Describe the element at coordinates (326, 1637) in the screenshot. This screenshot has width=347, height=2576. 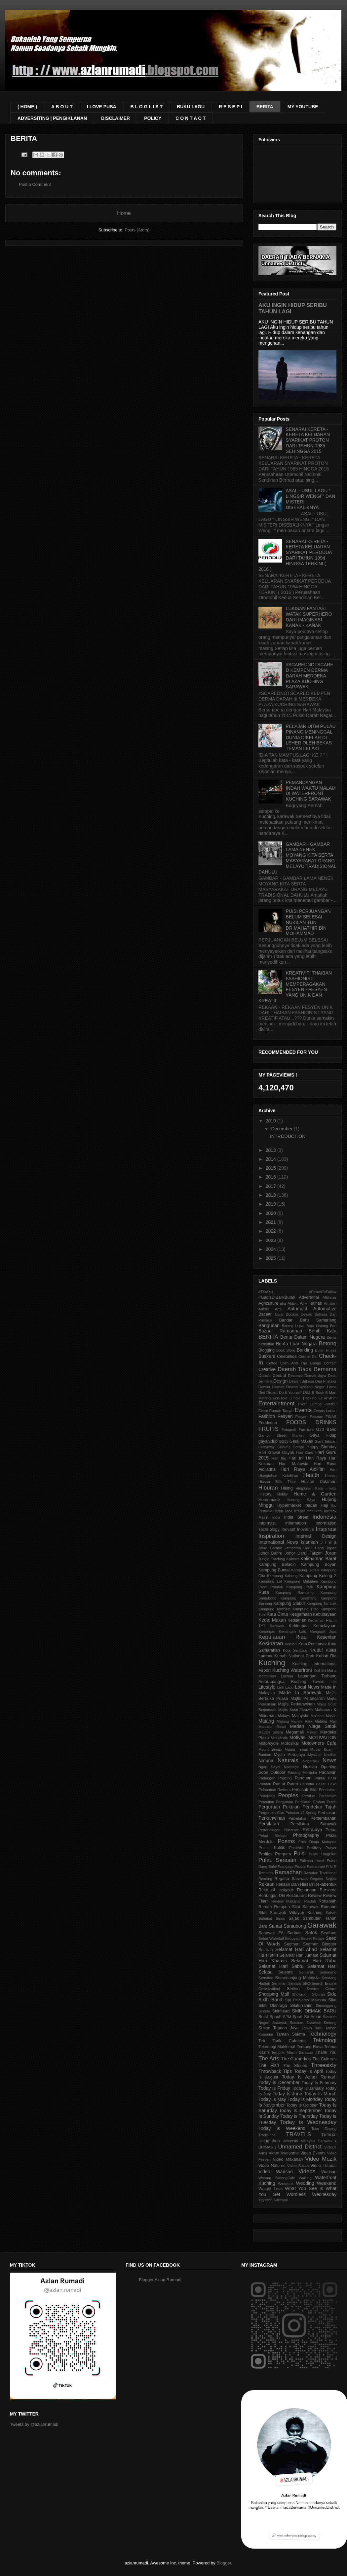
I see `Kesenian` at that location.